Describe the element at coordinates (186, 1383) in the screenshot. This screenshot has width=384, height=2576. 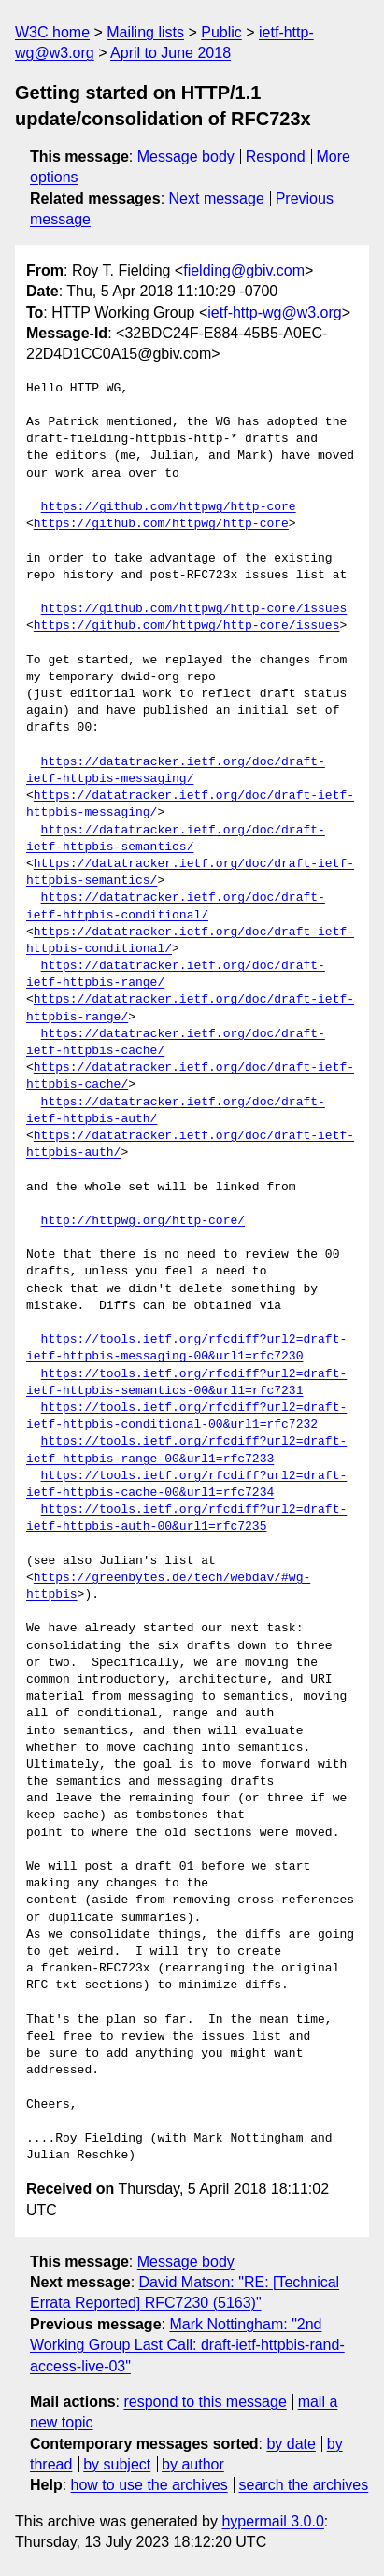
I see `https://tools.ietf.org/rfcdiff?url2=draft-ietf-httpbis-semantics-00&url1=rfc7231` at that location.